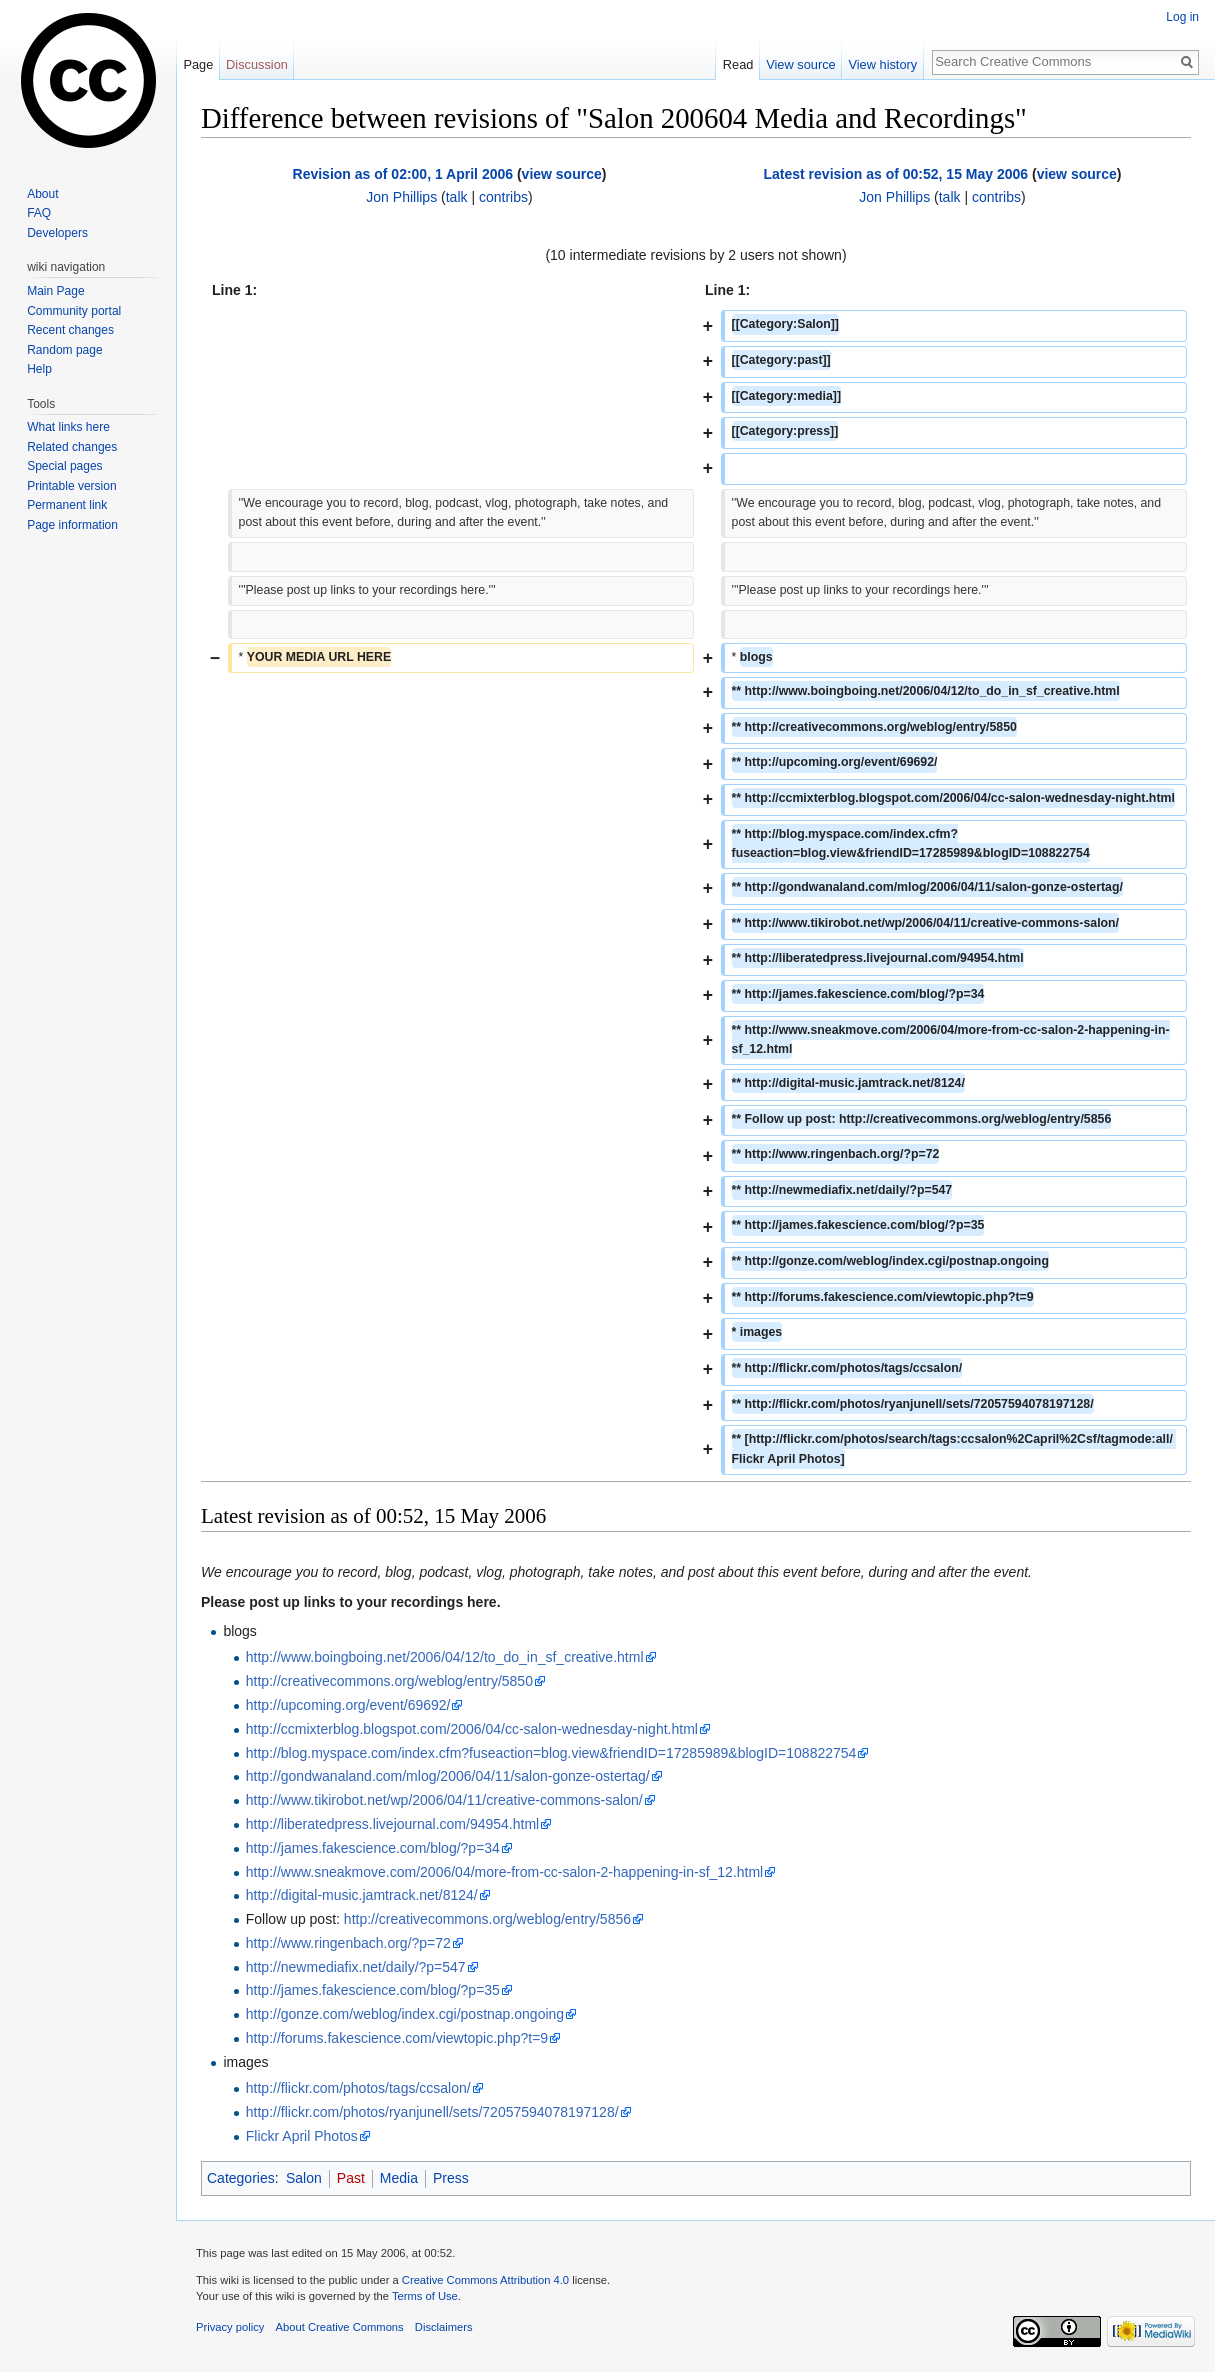  What do you see at coordinates (55, 291) in the screenshot?
I see `Main Page` at bounding box center [55, 291].